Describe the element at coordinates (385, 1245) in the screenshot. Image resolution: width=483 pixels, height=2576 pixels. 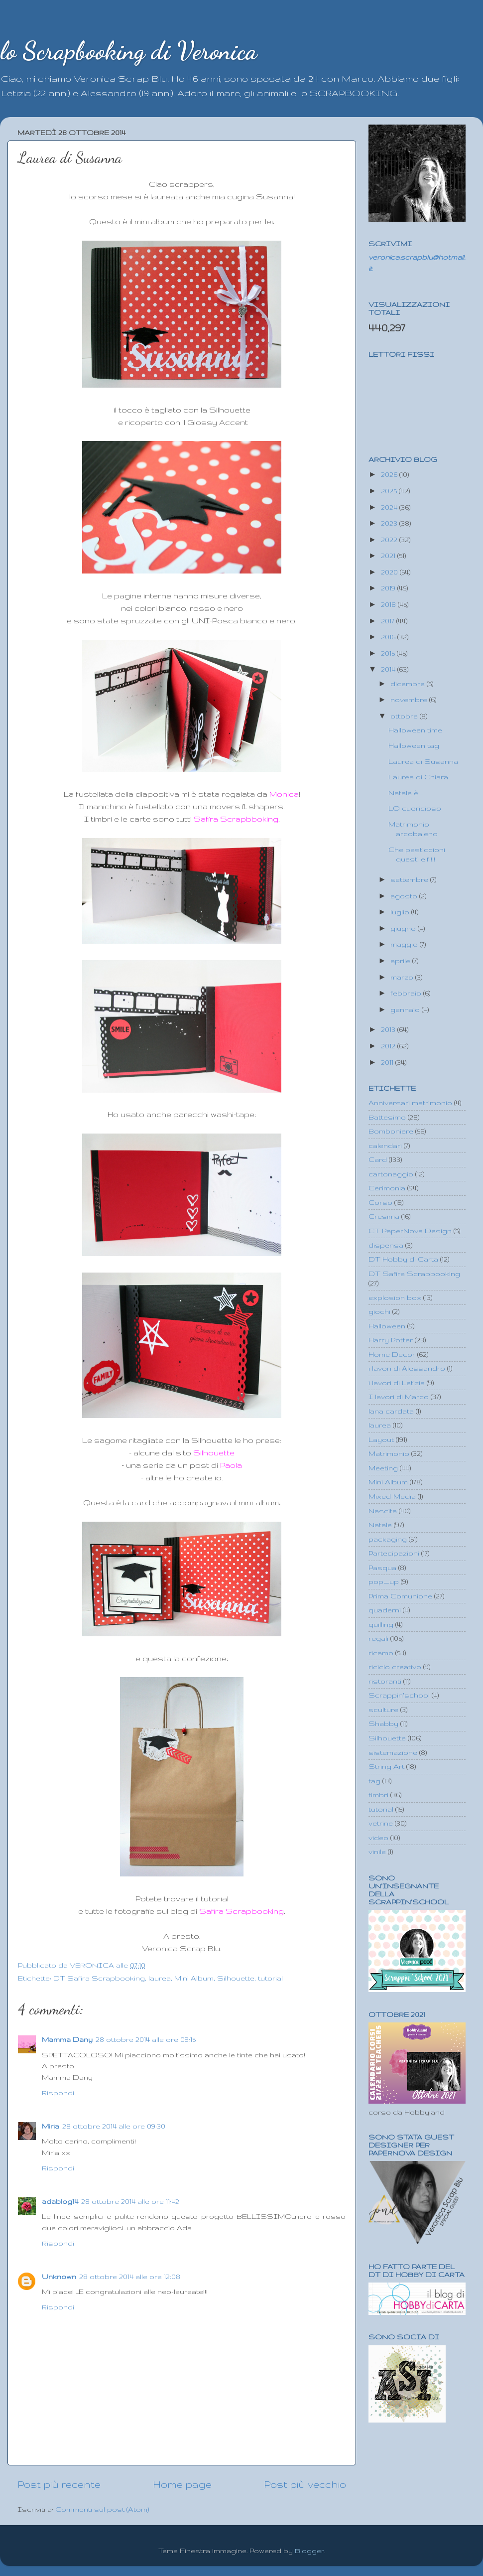
I see `dispensa` at that location.